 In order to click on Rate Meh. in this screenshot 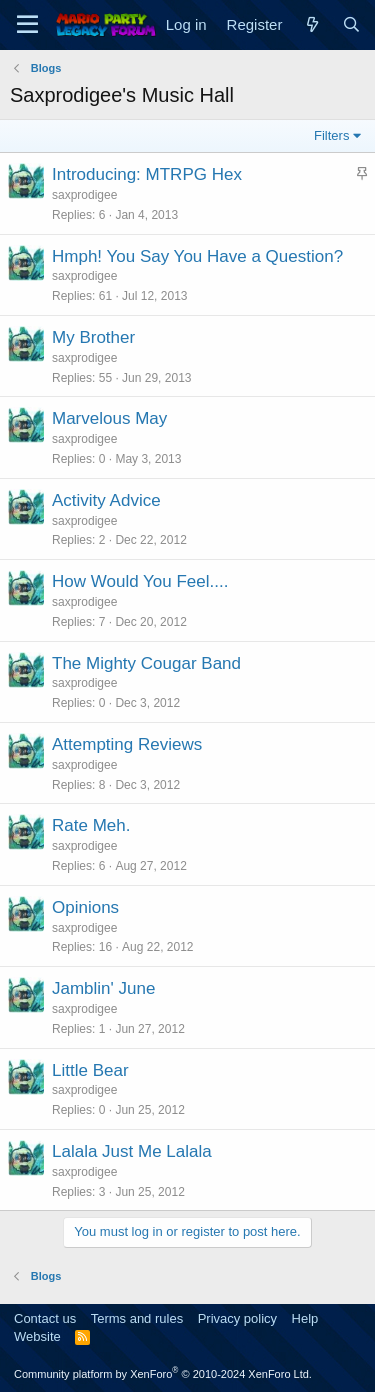, I will do `click(91, 825)`.